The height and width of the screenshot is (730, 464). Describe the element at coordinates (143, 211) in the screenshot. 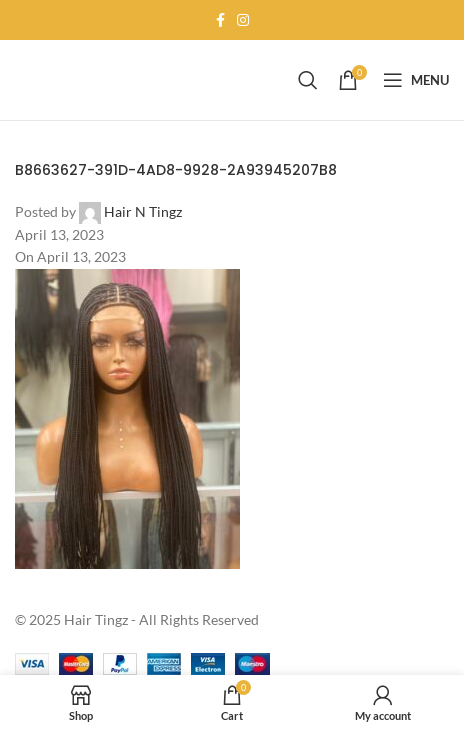

I see `Hair N Tingz` at that location.